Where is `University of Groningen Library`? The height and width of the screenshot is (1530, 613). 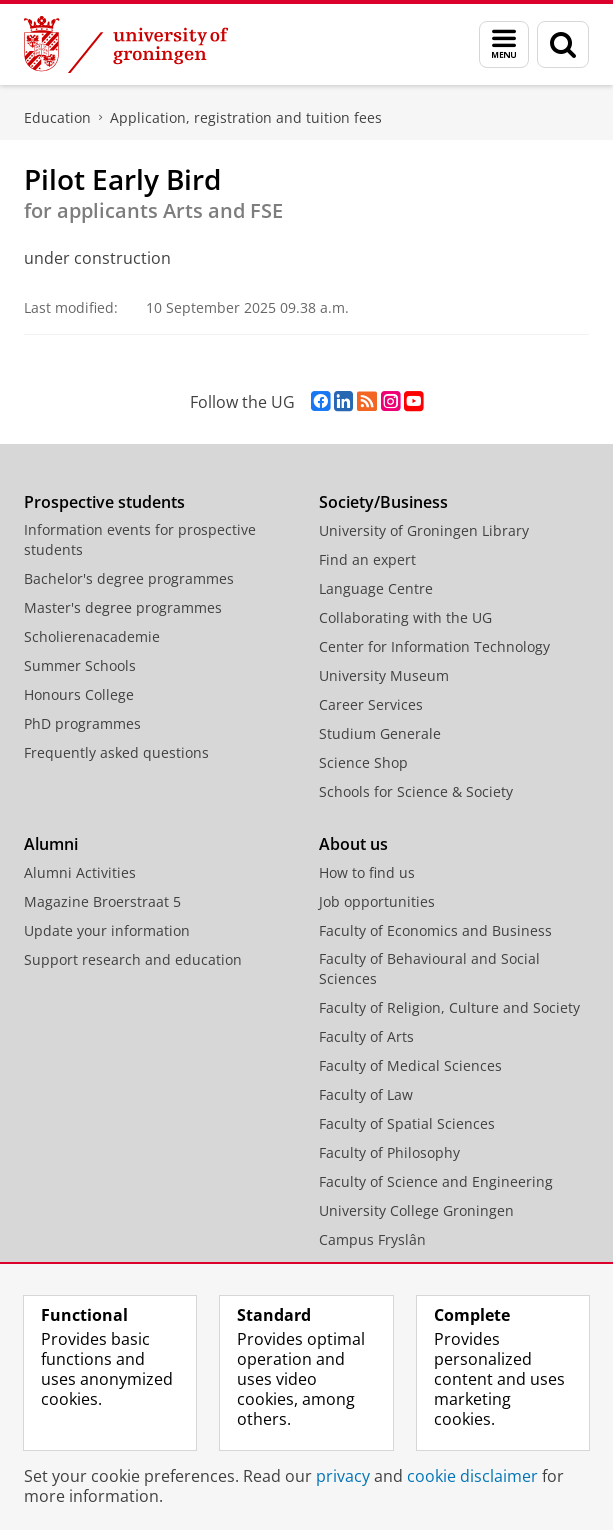 University of Groningen Library is located at coordinates (424, 530).